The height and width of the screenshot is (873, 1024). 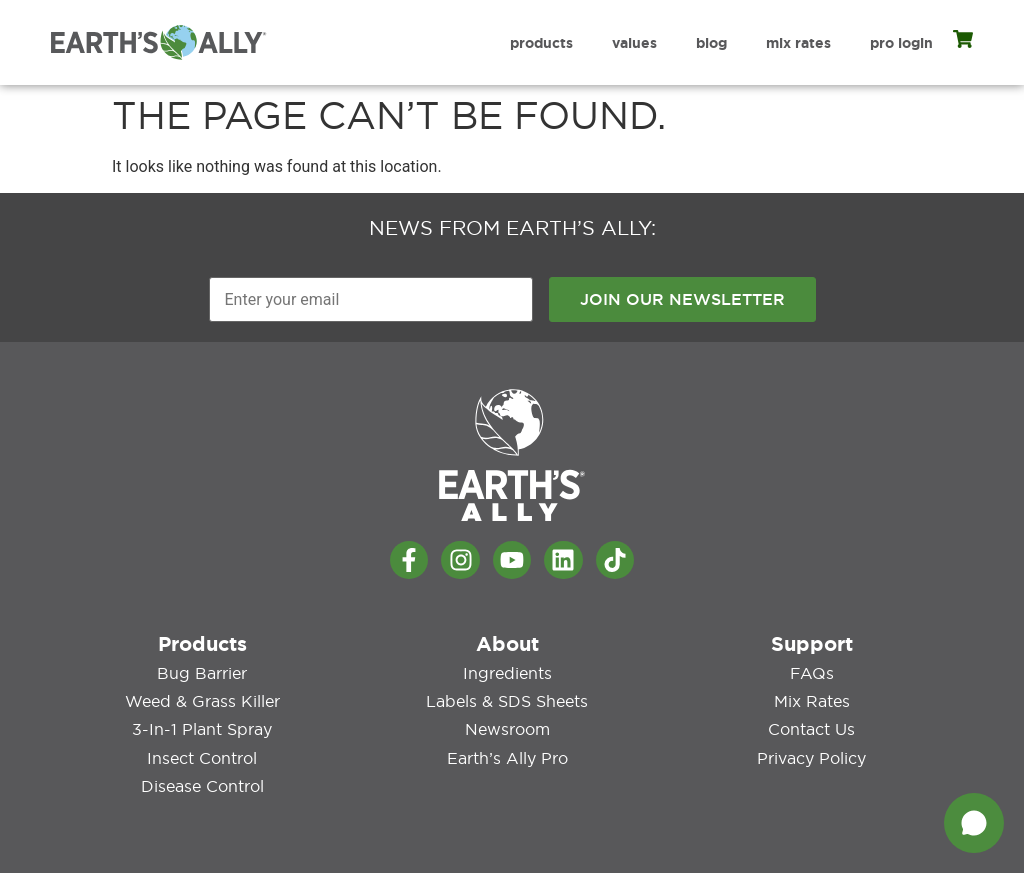 I want to click on Pro Login, so click(x=901, y=43).